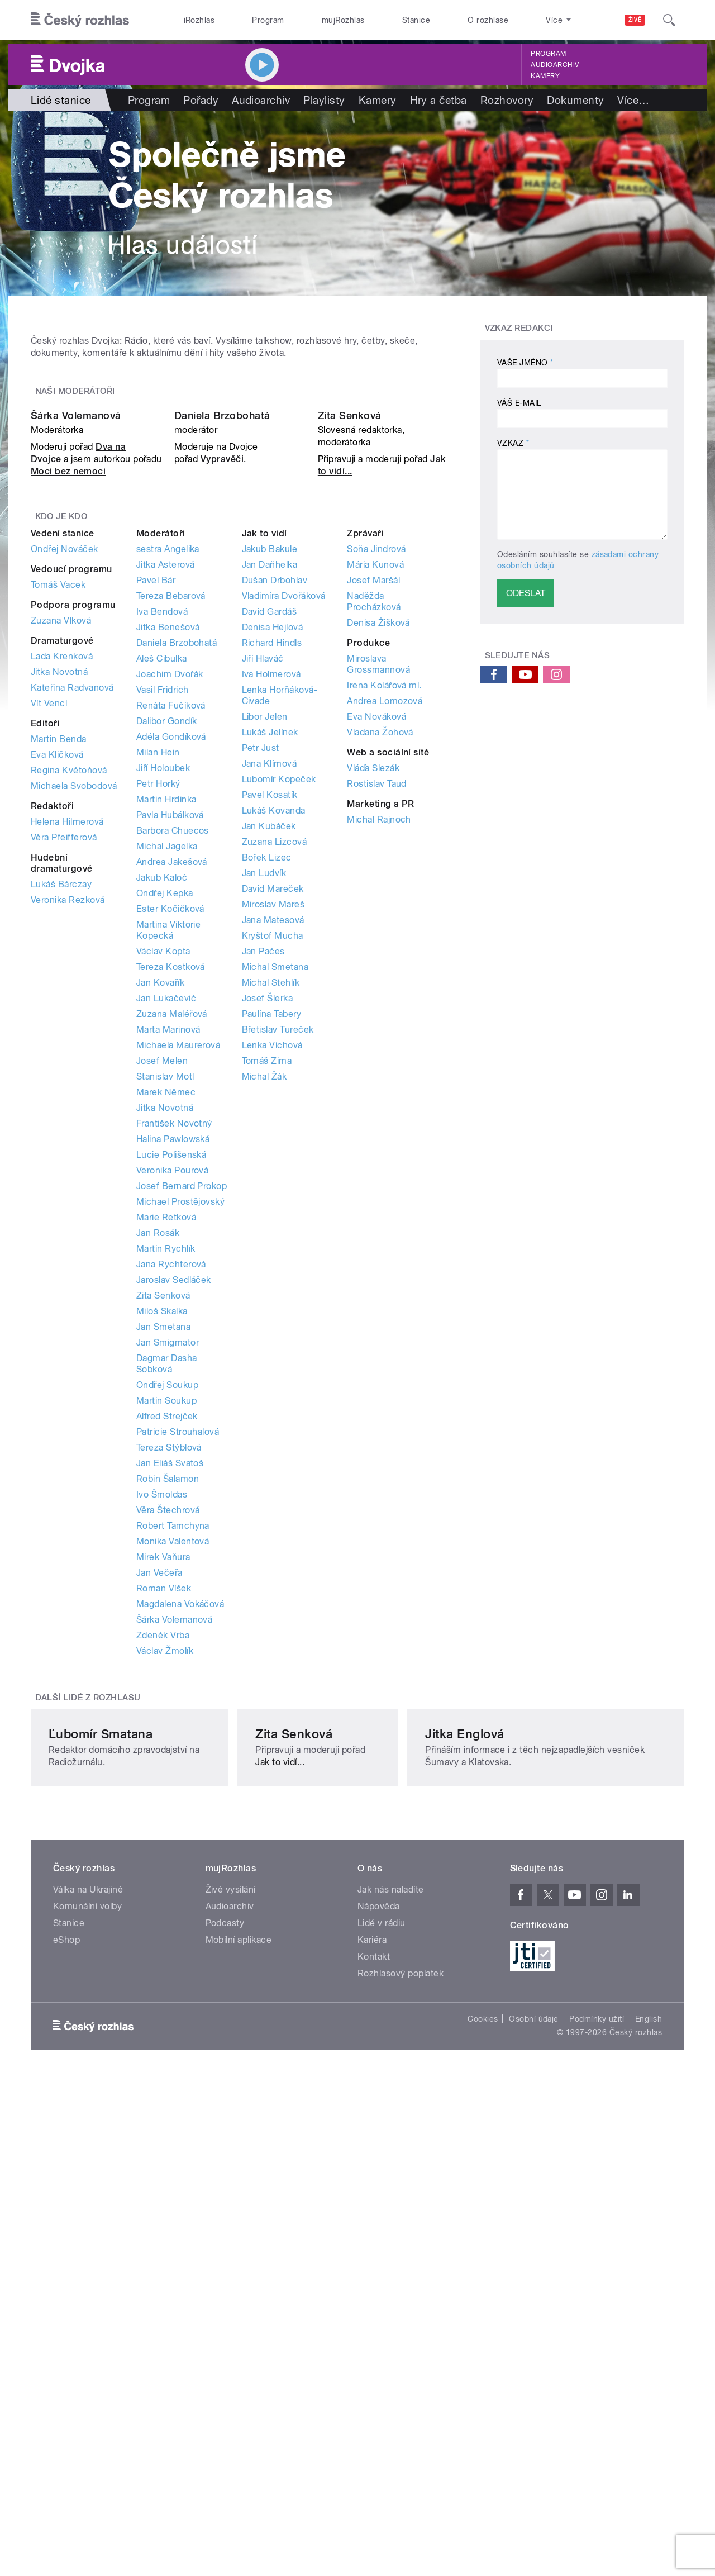 The height and width of the screenshot is (2576, 715). What do you see at coordinates (488, 20) in the screenshot?
I see `O rozhlase` at bounding box center [488, 20].